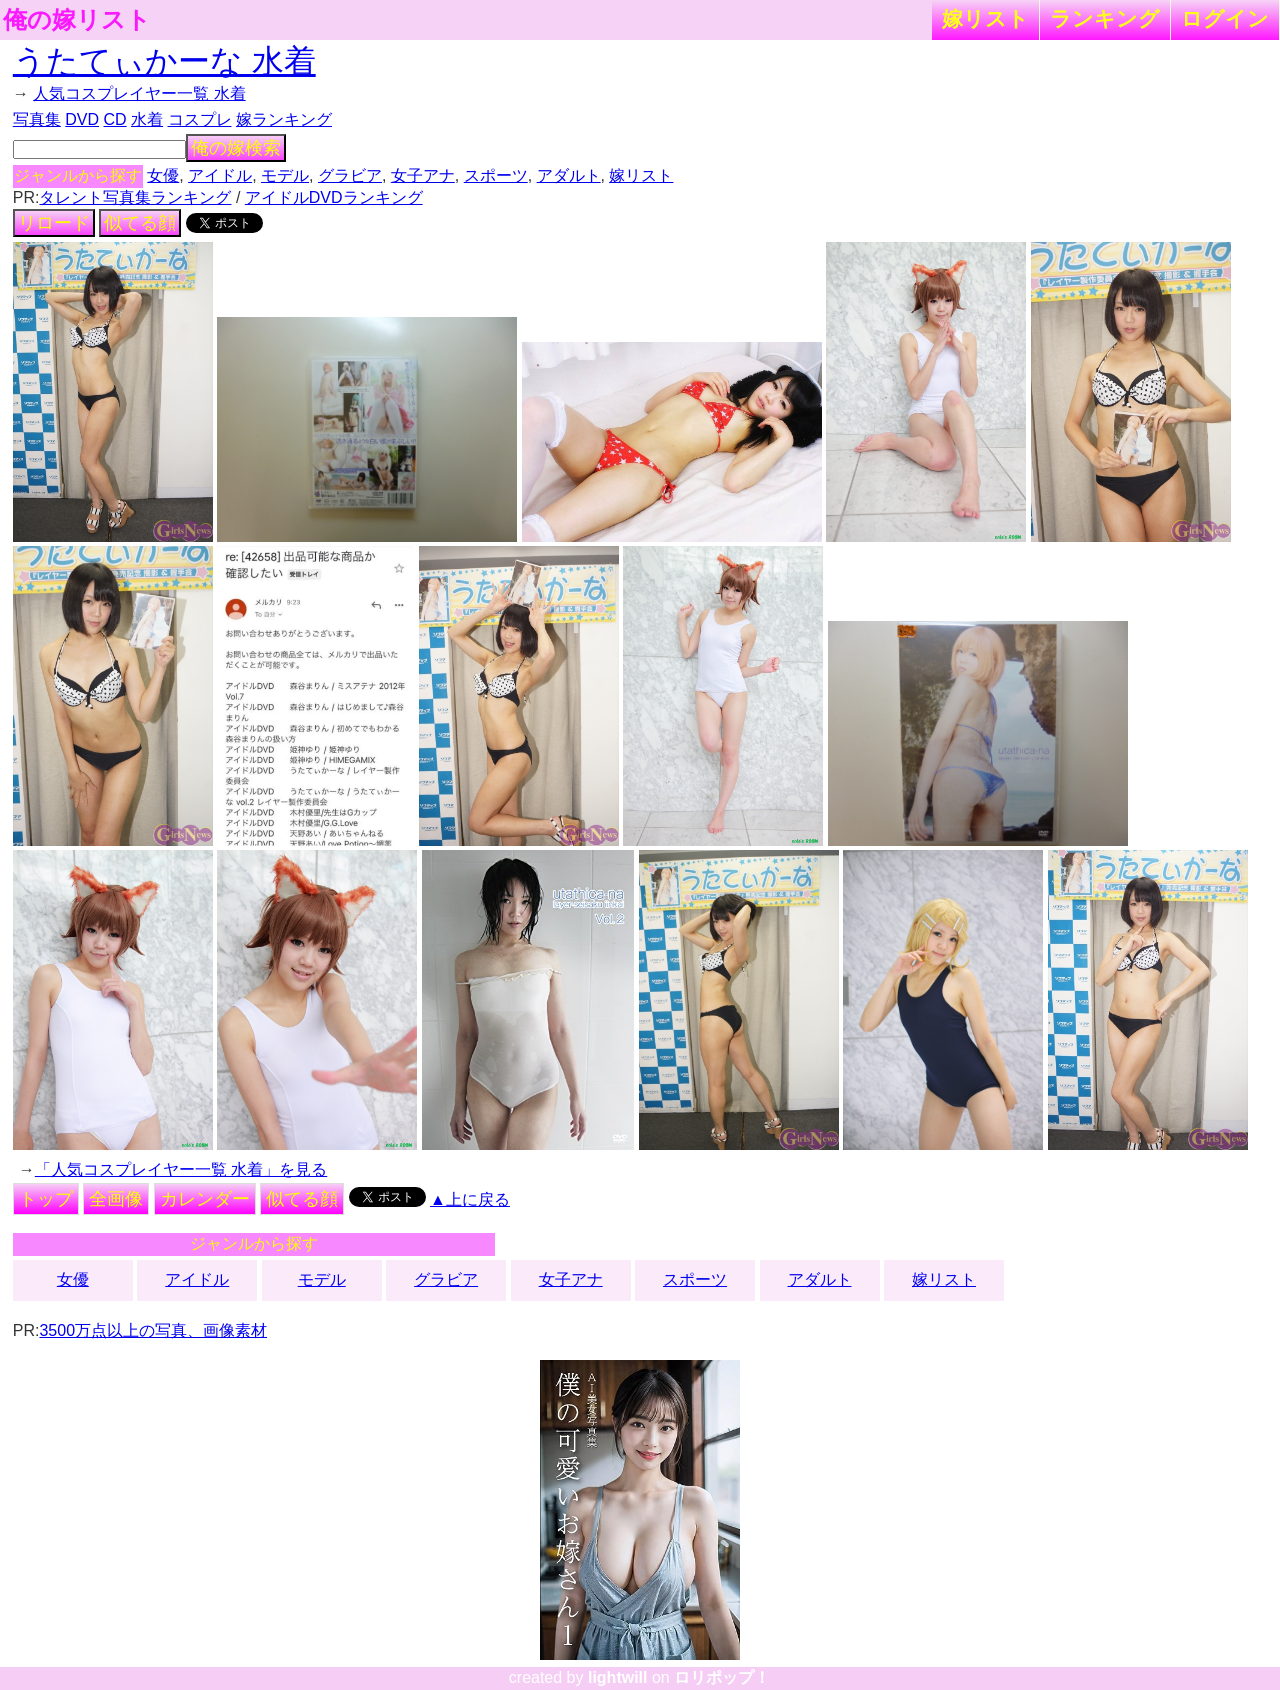 The height and width of the screenshot is (1690, 1280). I want to click on 「人気コスプレイヤー一覧 水着」を見る, so click(181, 1169).